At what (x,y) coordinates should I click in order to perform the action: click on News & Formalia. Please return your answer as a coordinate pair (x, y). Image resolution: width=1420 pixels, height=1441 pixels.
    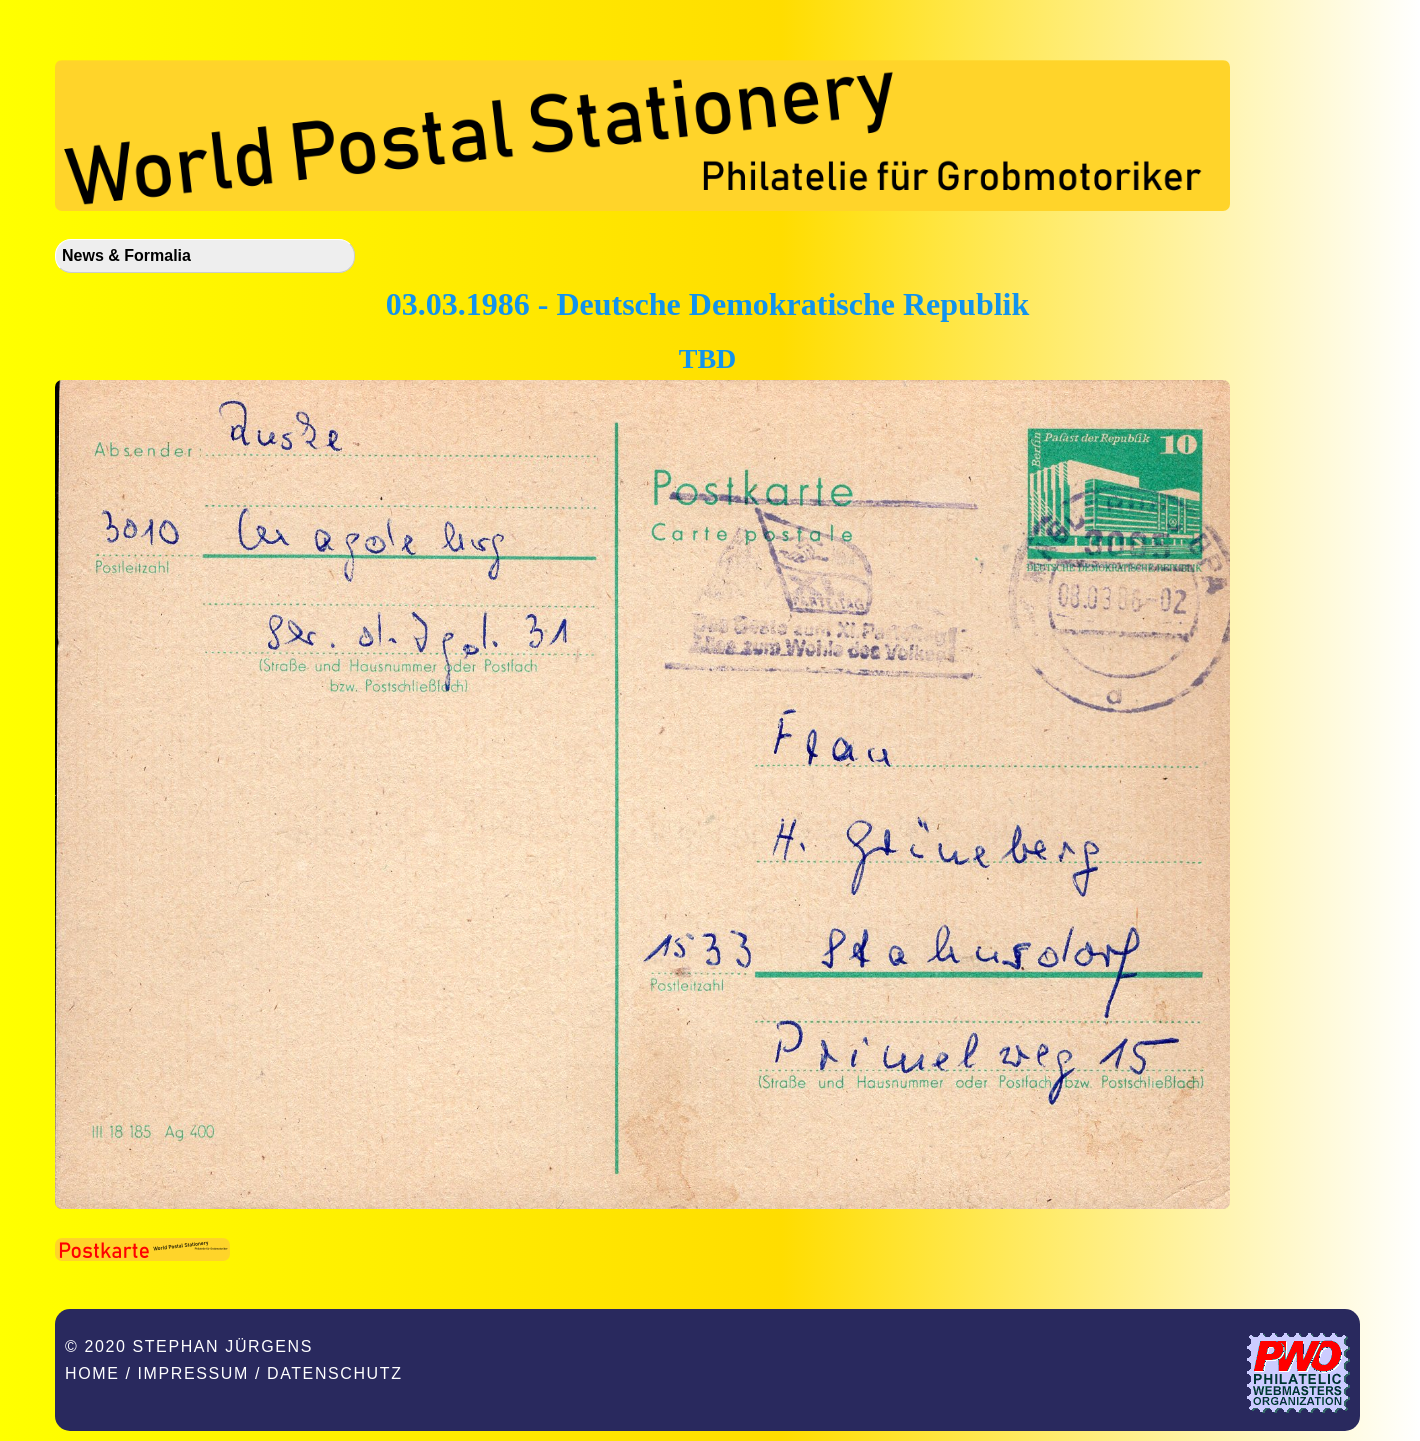
    Looking at the image, I should click on (126, 255).